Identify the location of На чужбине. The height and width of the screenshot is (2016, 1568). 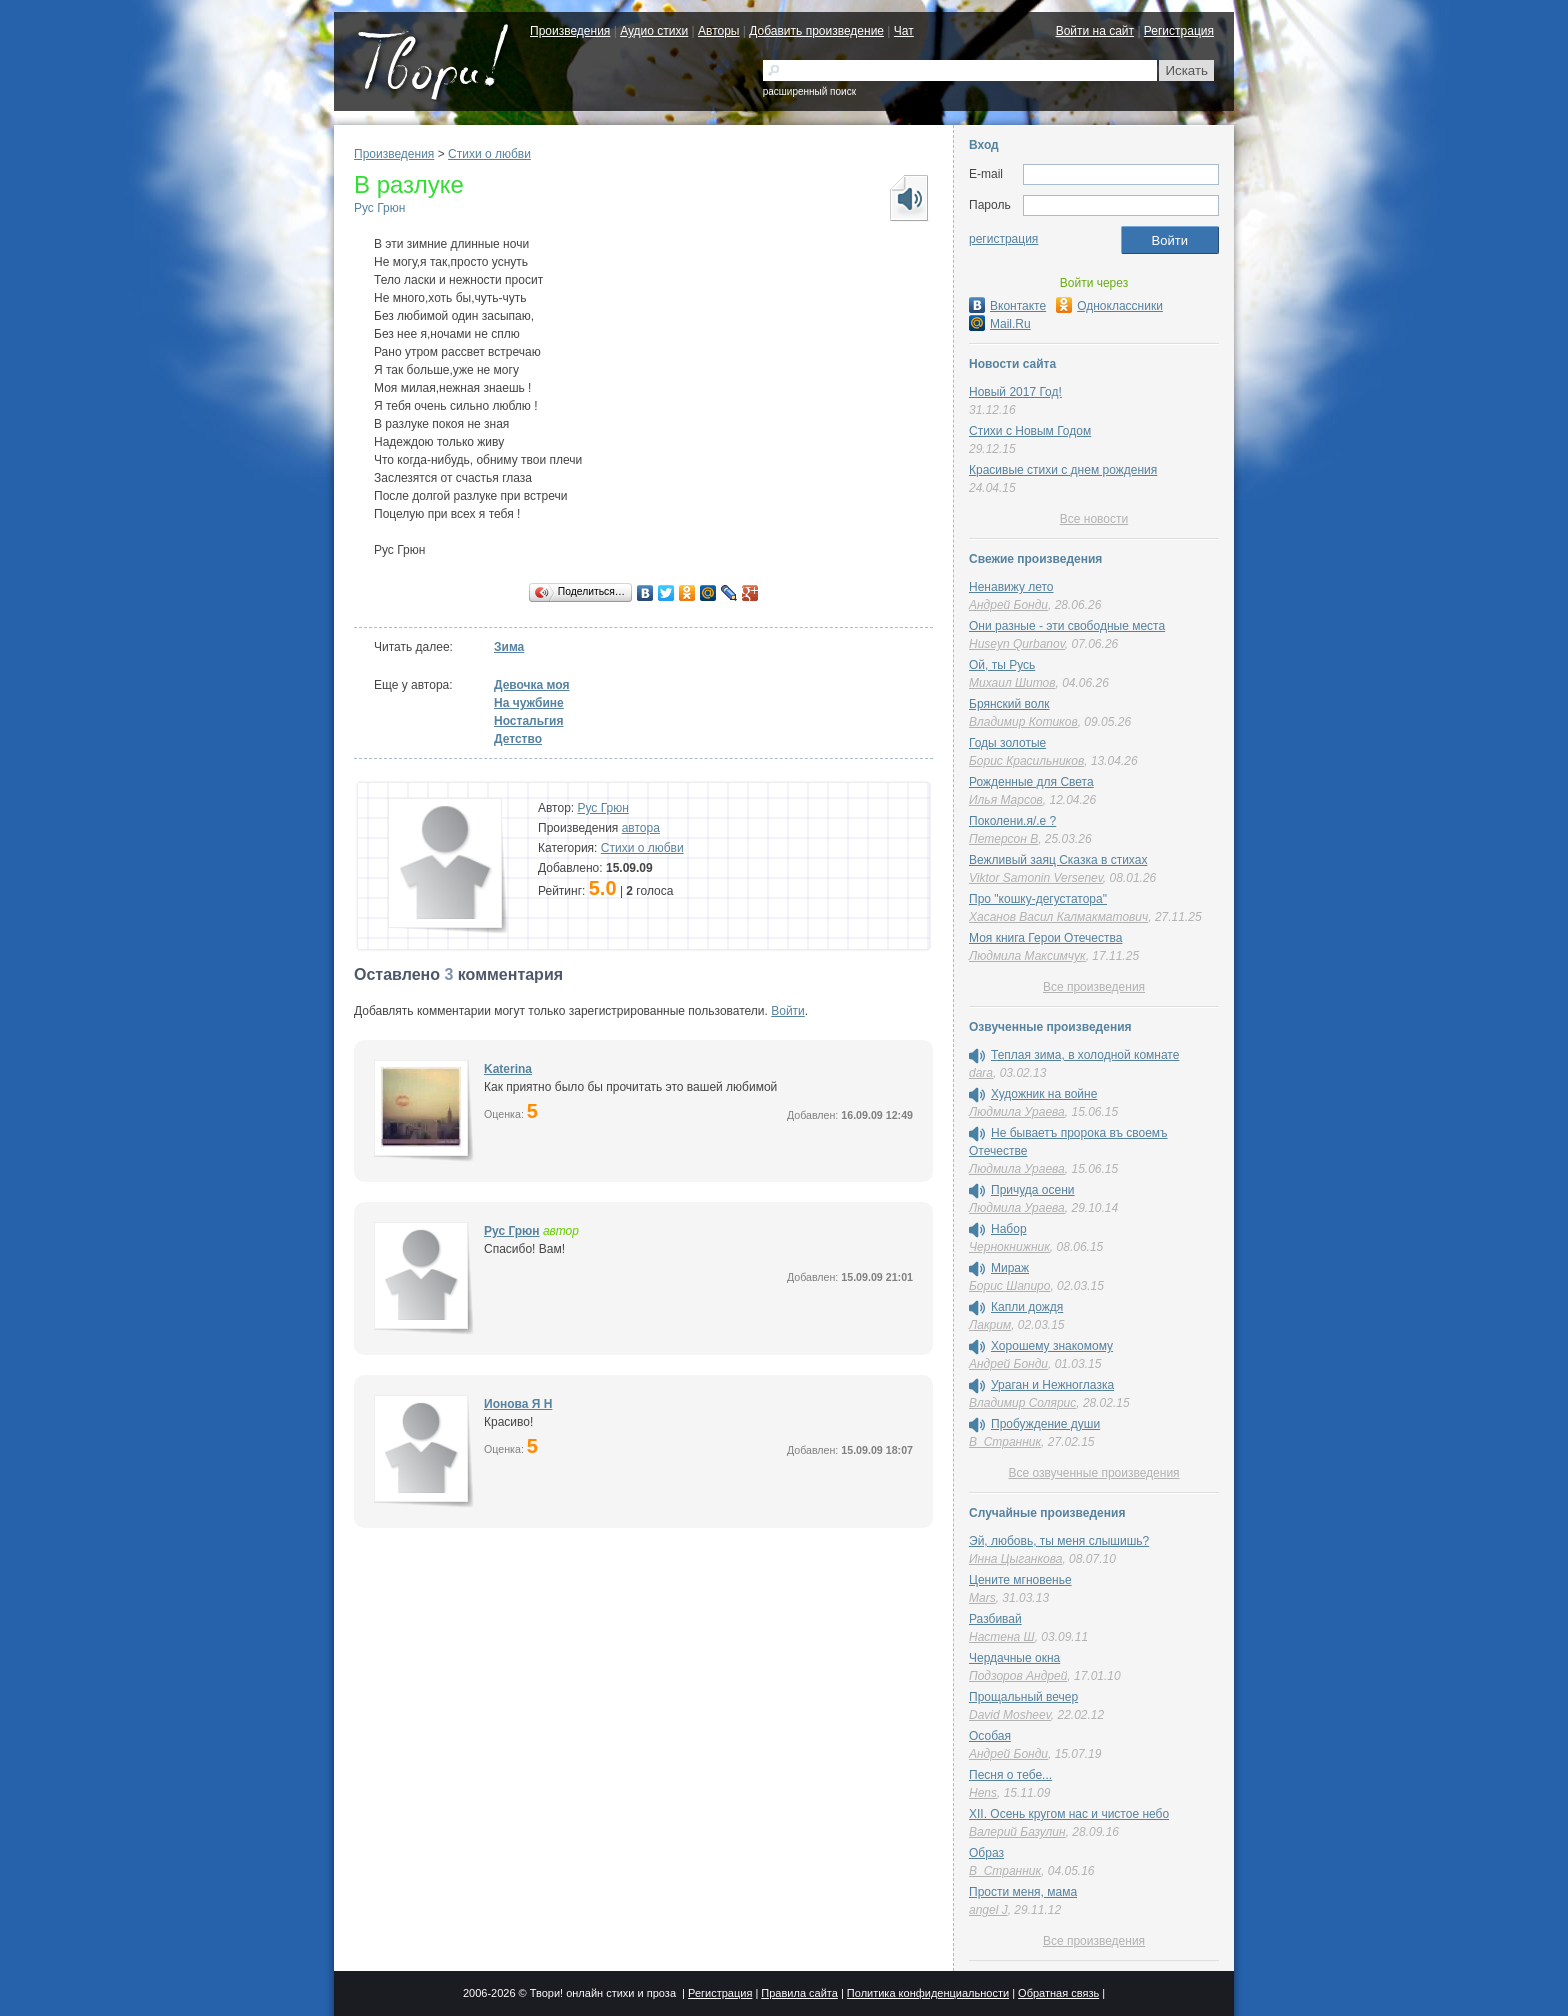
(529, 703).